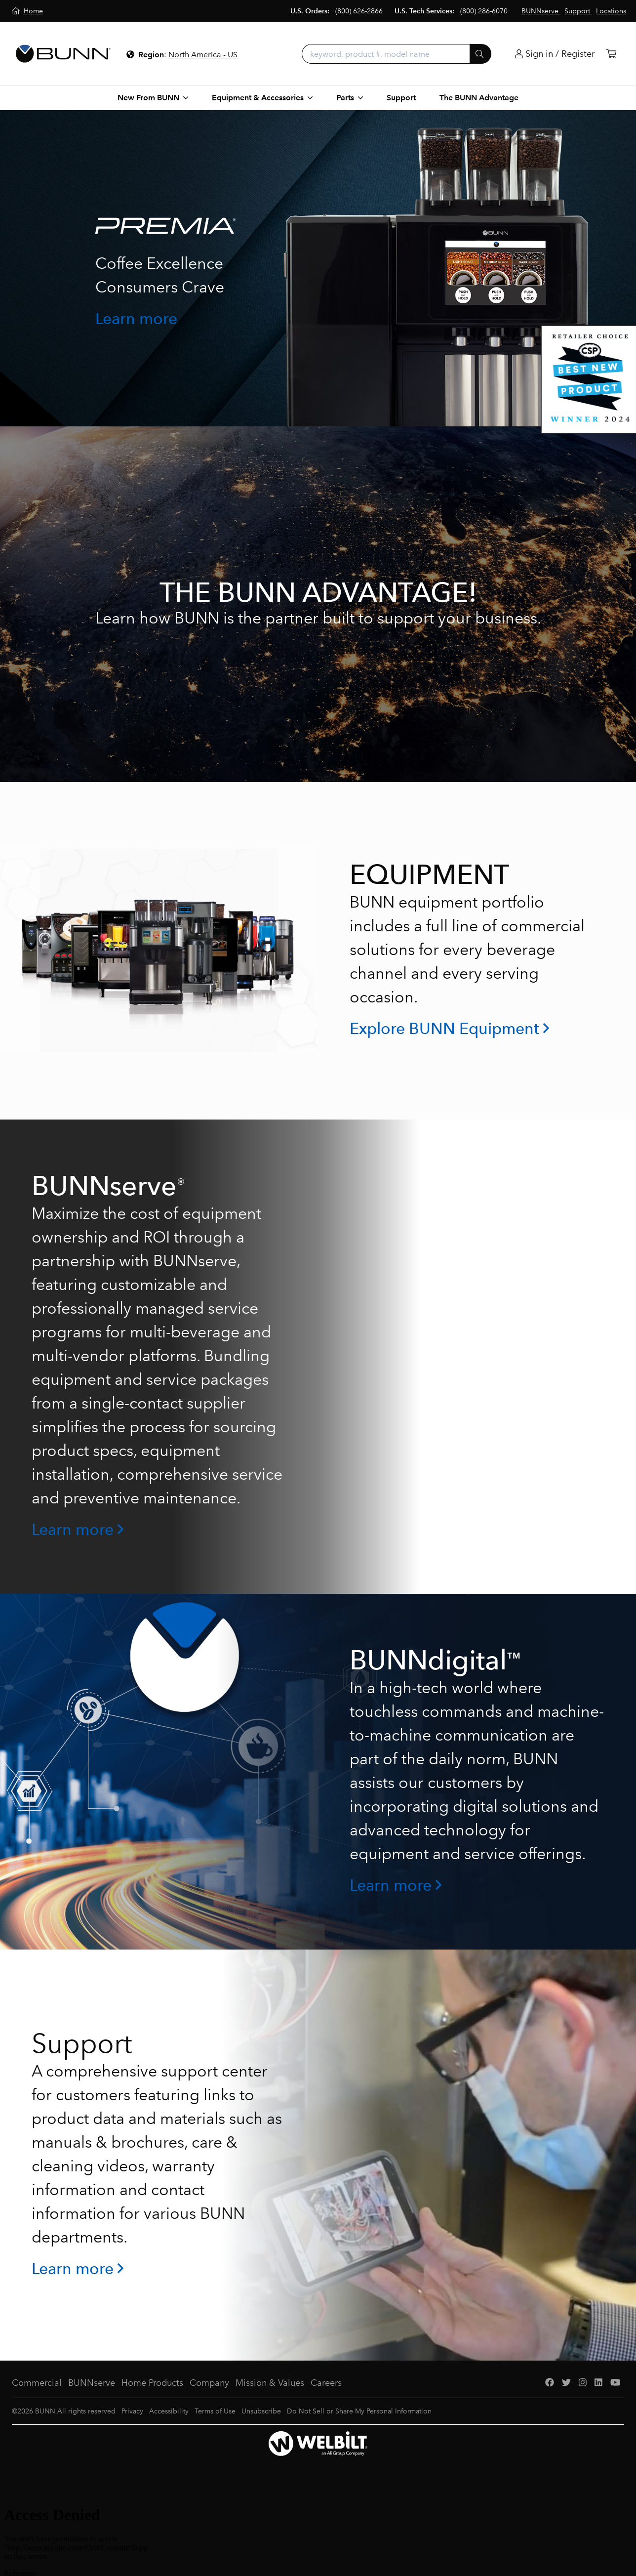 This screenshot has width=636, height=2576. What do you see at coordinates (615, 2383) in the screenshot?
I see `[YouTube]` at bounding box center [615, 2383].